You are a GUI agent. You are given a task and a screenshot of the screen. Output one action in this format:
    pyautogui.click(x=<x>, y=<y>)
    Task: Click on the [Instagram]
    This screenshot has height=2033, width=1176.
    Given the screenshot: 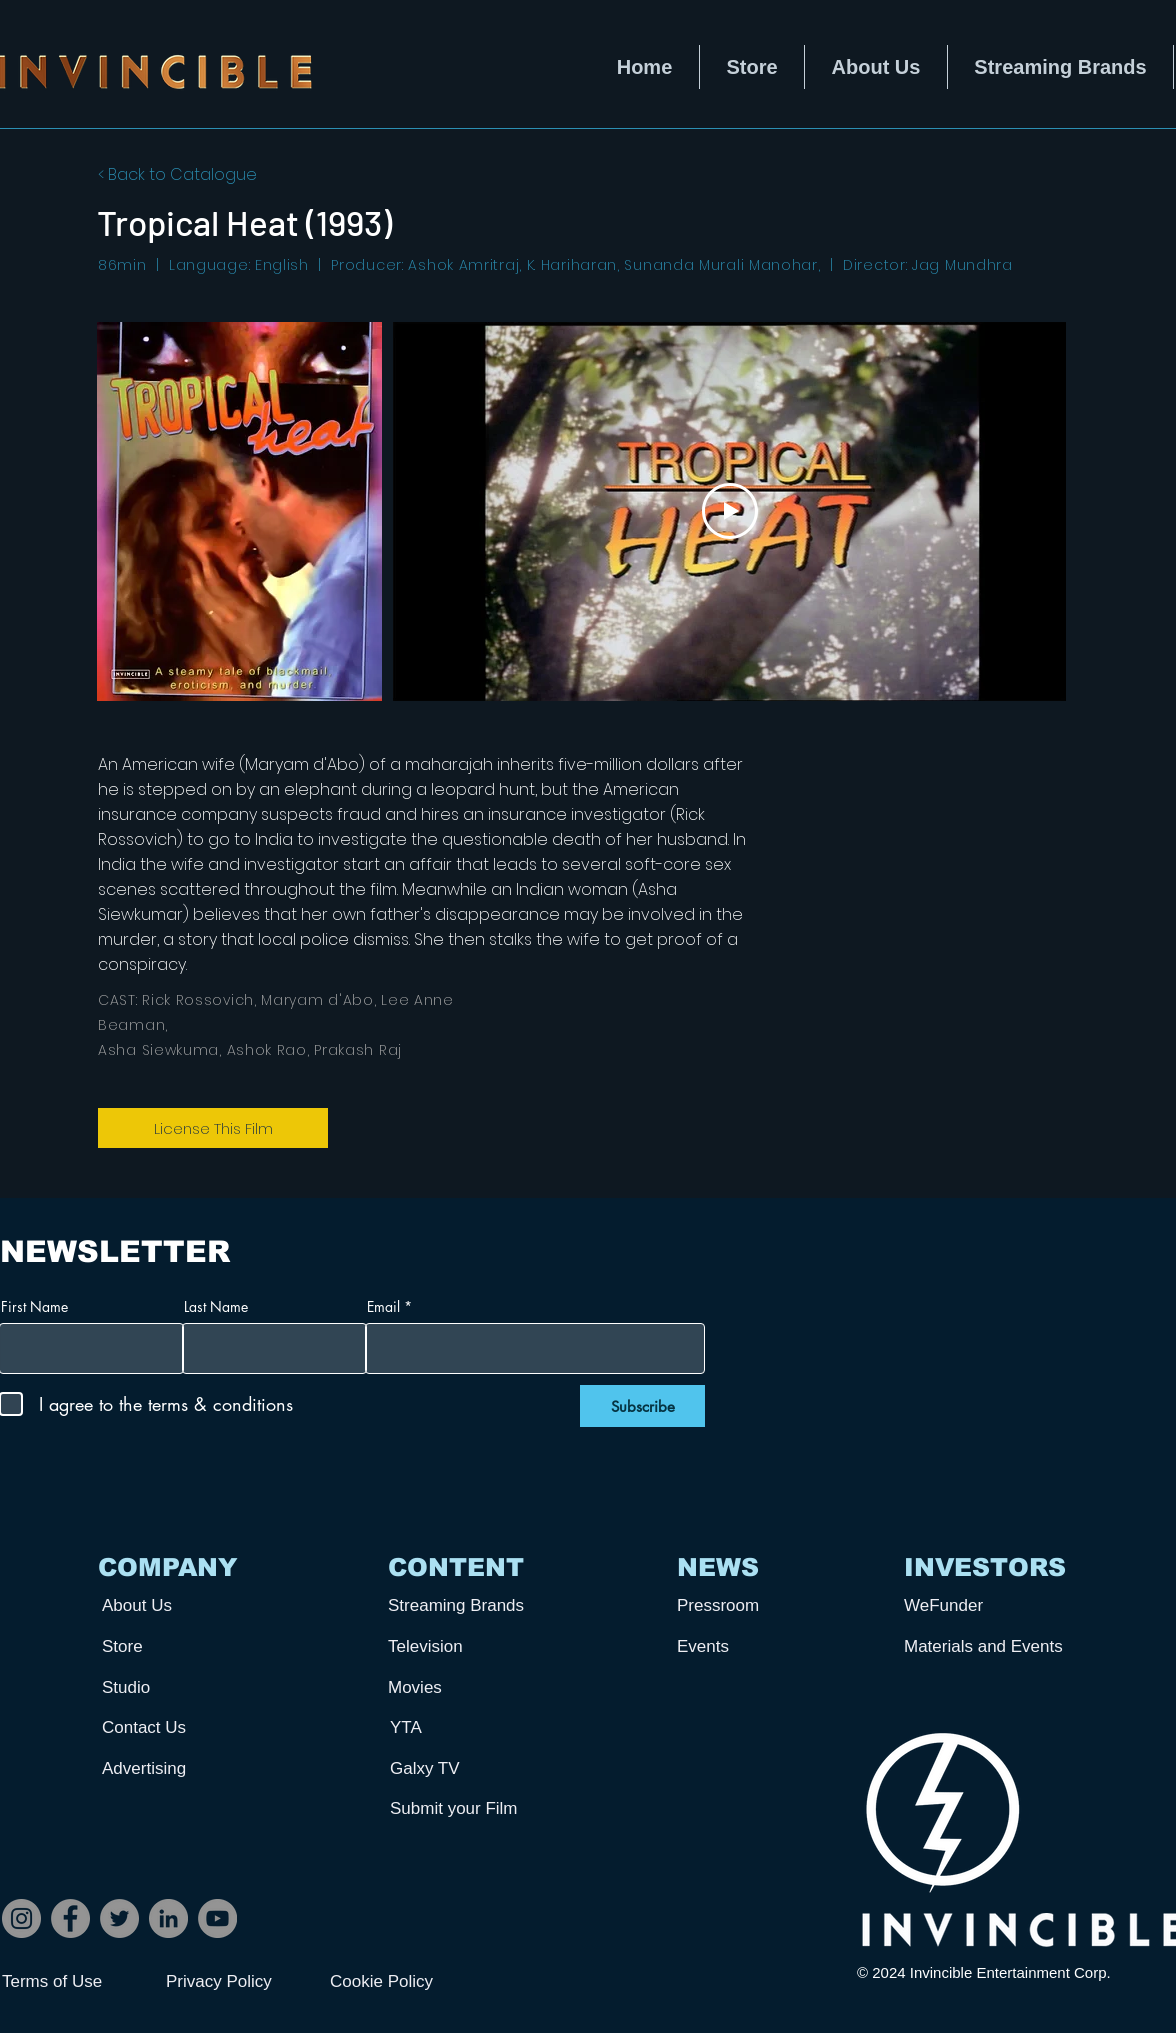 What is the action you would take?
    pyautogui.click(x=21, y=1918)
    